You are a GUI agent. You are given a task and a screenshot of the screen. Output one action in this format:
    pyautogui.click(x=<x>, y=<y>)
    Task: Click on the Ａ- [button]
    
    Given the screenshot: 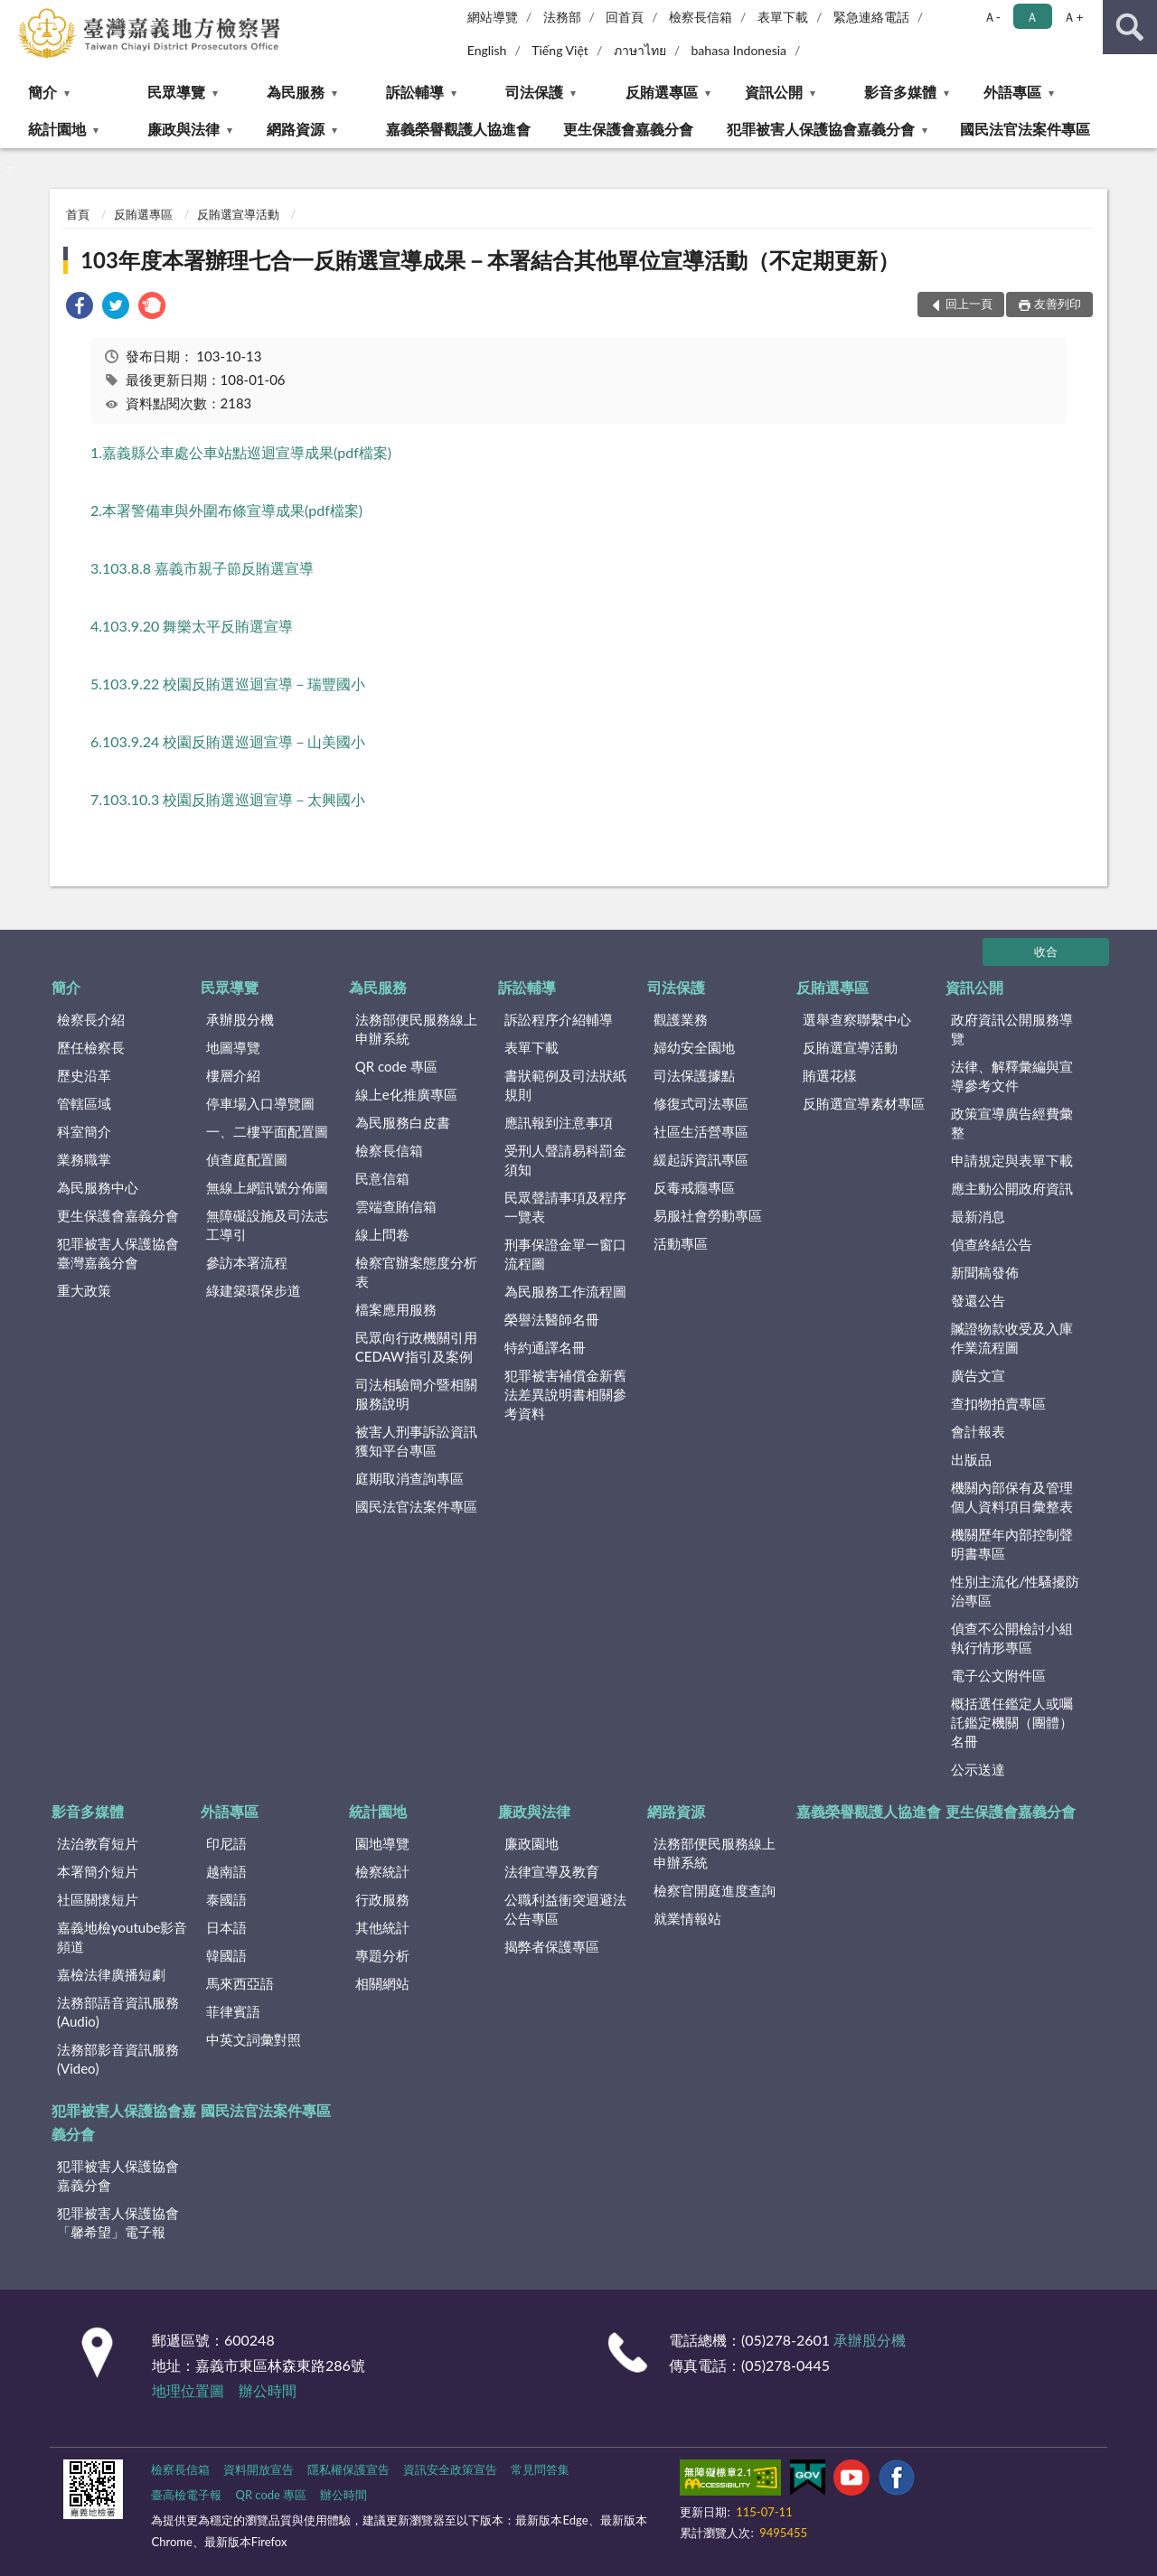 What is the action you would take?
    pyautogui.click(x=992, y=16)
    